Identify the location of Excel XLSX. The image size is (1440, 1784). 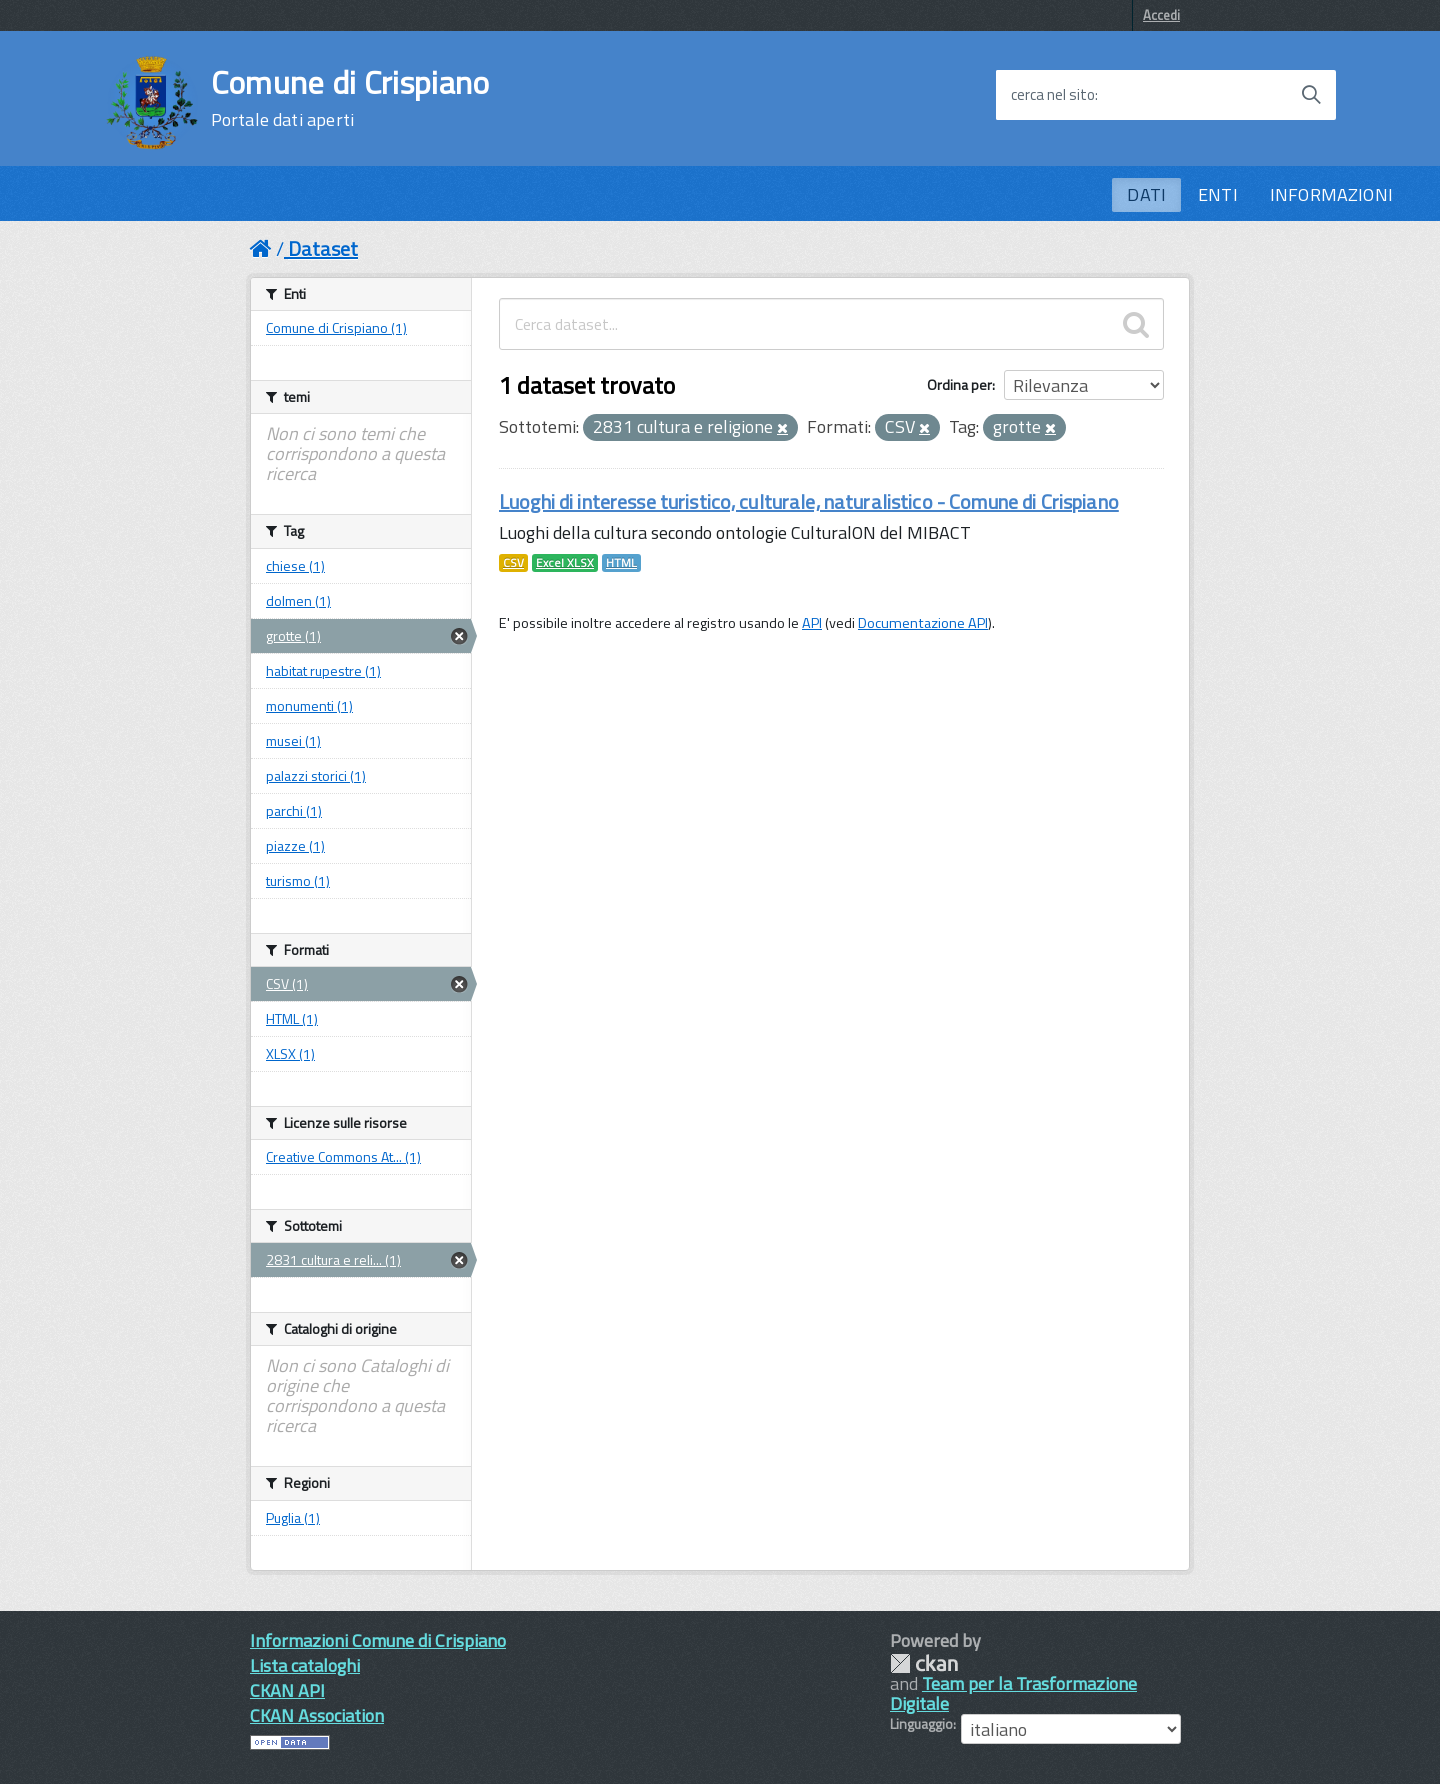
(565, 563).